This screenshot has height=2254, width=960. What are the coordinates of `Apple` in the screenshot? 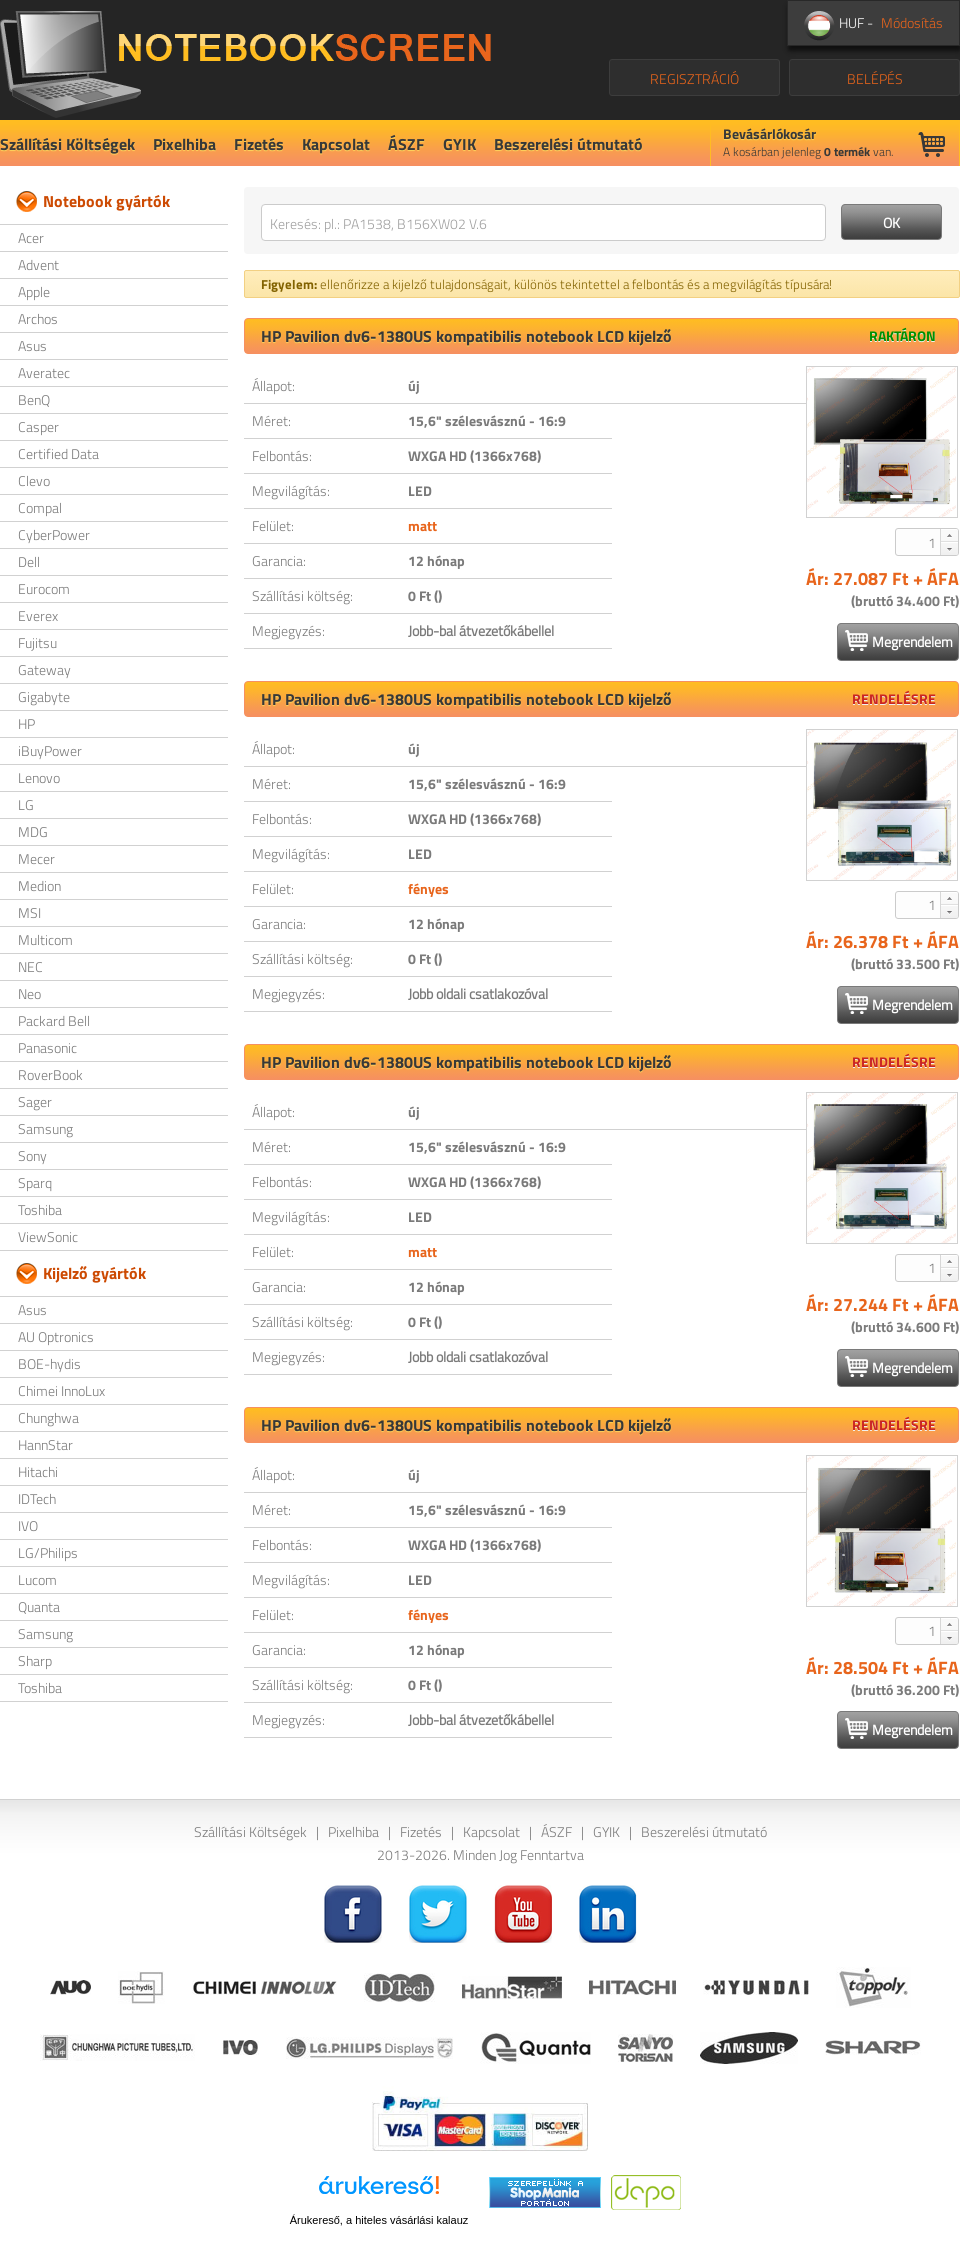 It's located at (34, 291).